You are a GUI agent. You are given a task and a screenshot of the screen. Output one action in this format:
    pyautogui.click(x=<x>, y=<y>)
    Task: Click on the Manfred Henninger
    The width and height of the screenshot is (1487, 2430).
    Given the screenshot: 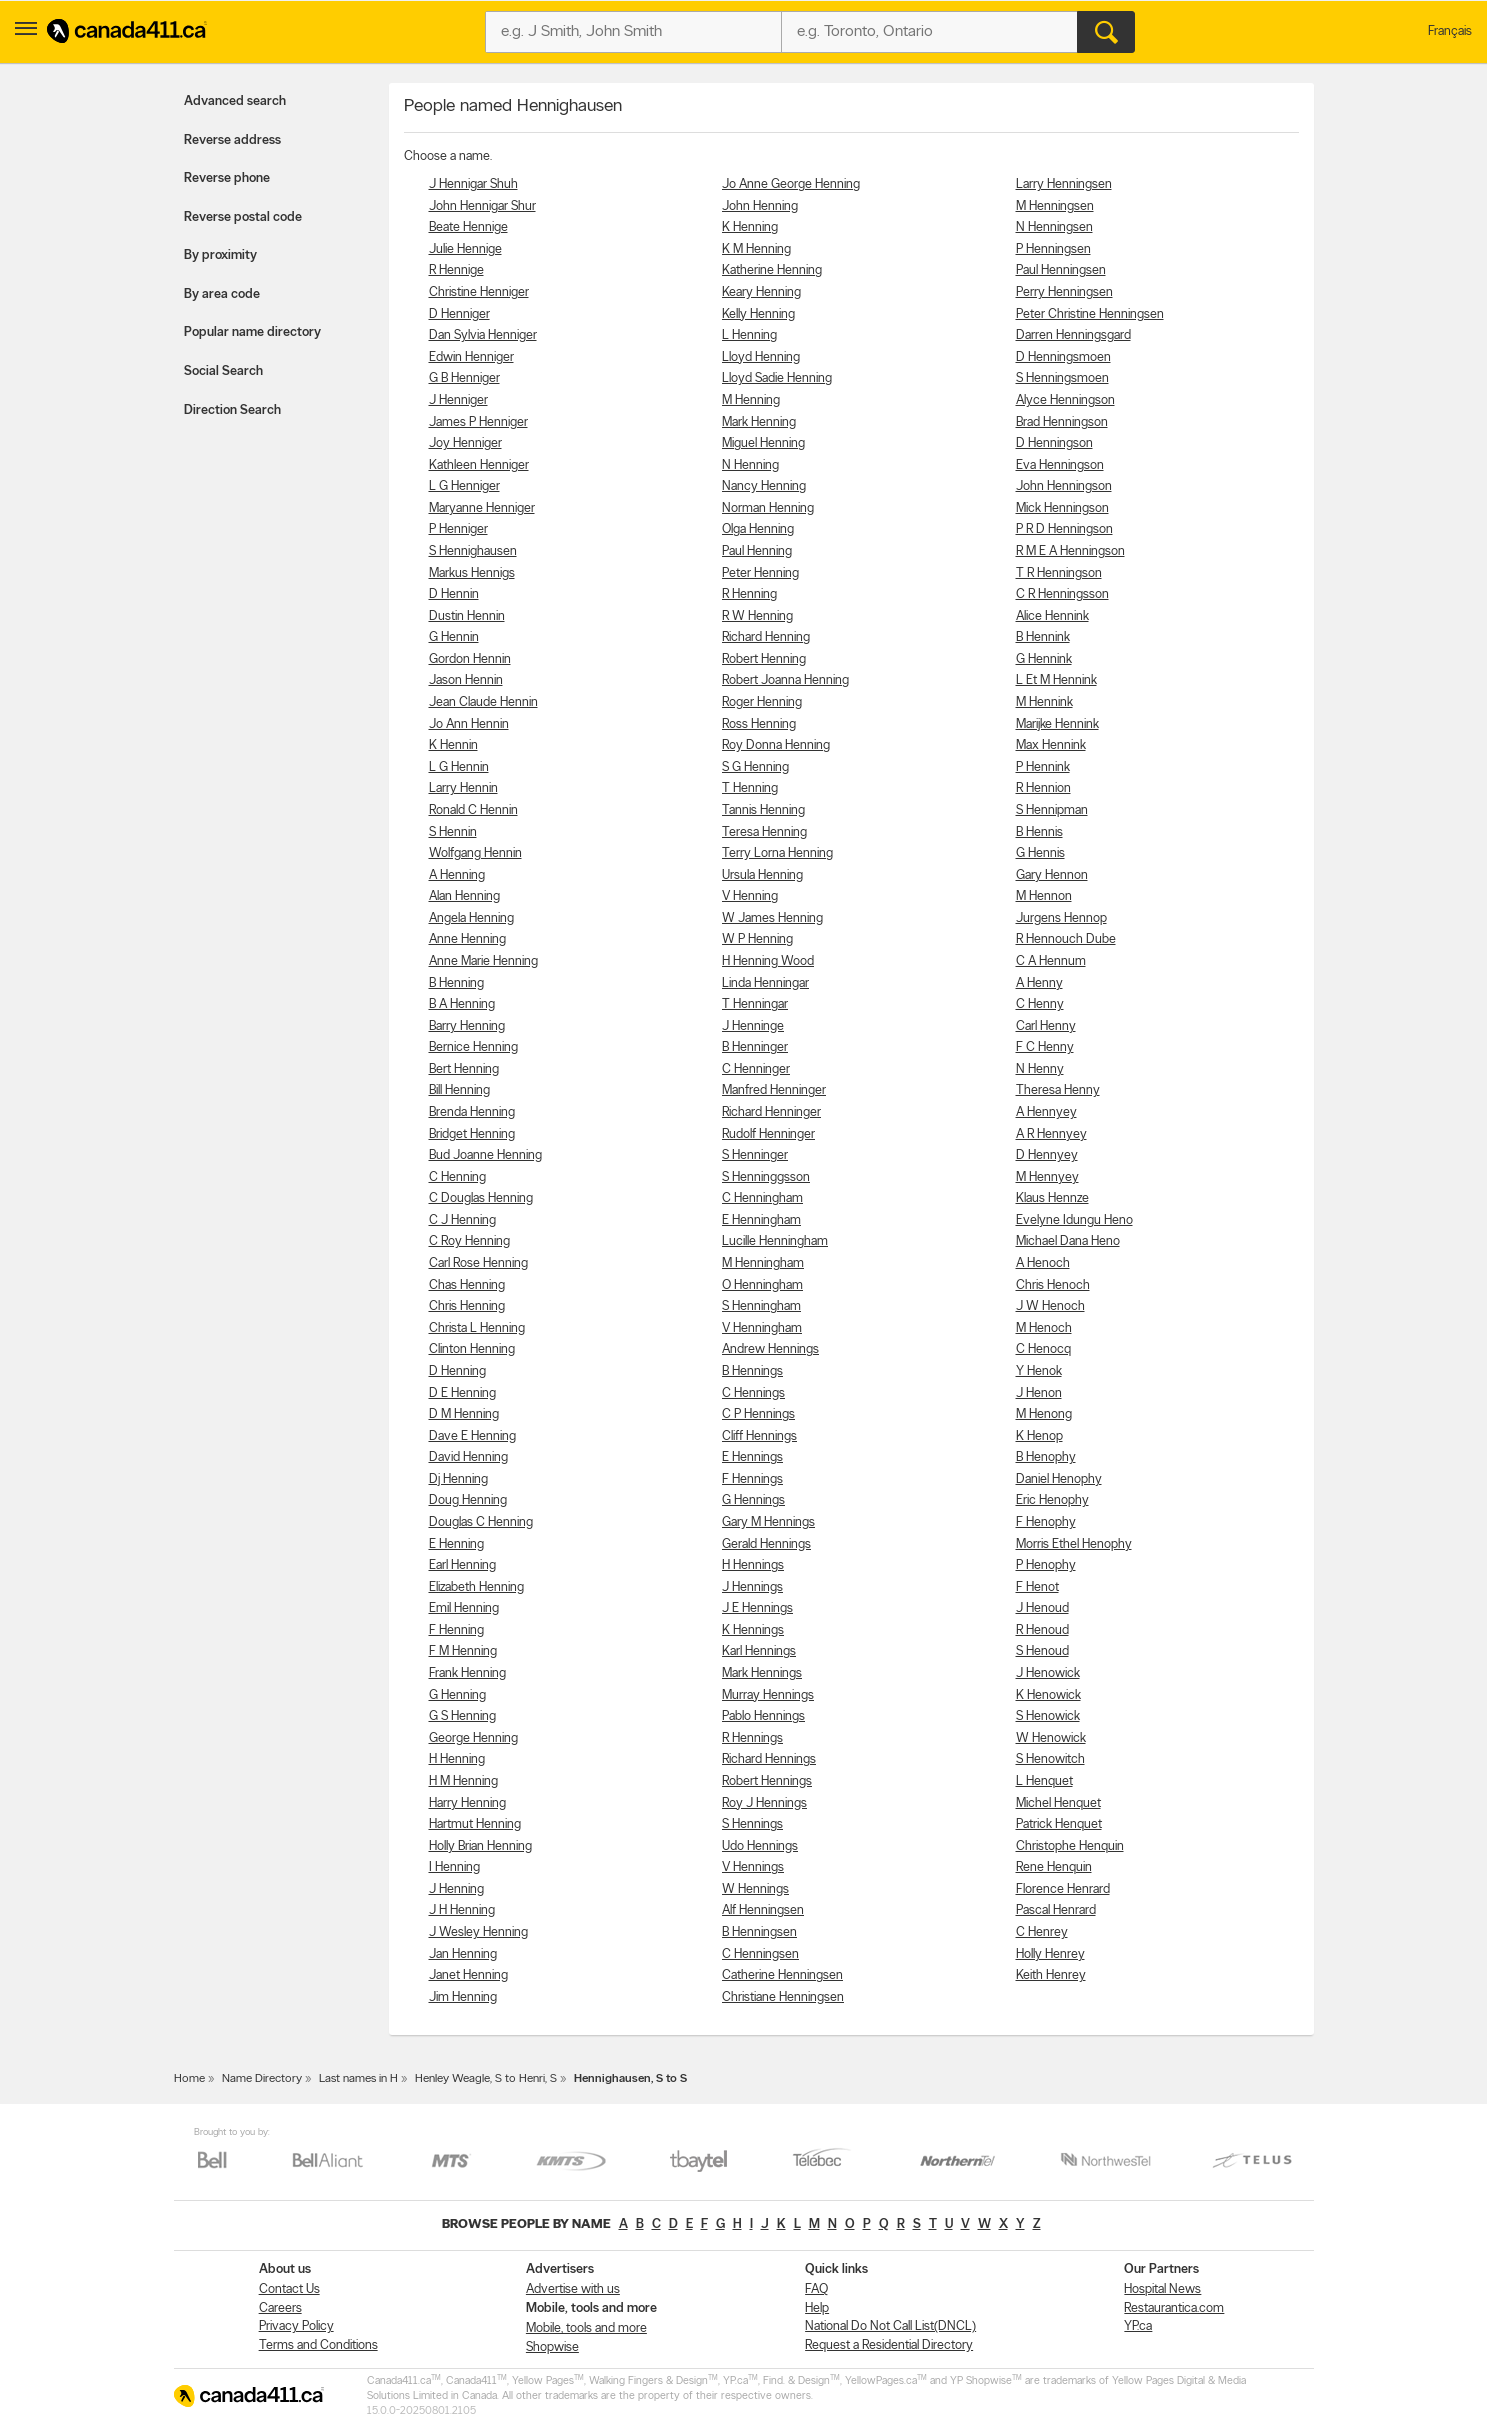 What is the action you would take?
    pyautogui.click(x=774, y=1090)
    